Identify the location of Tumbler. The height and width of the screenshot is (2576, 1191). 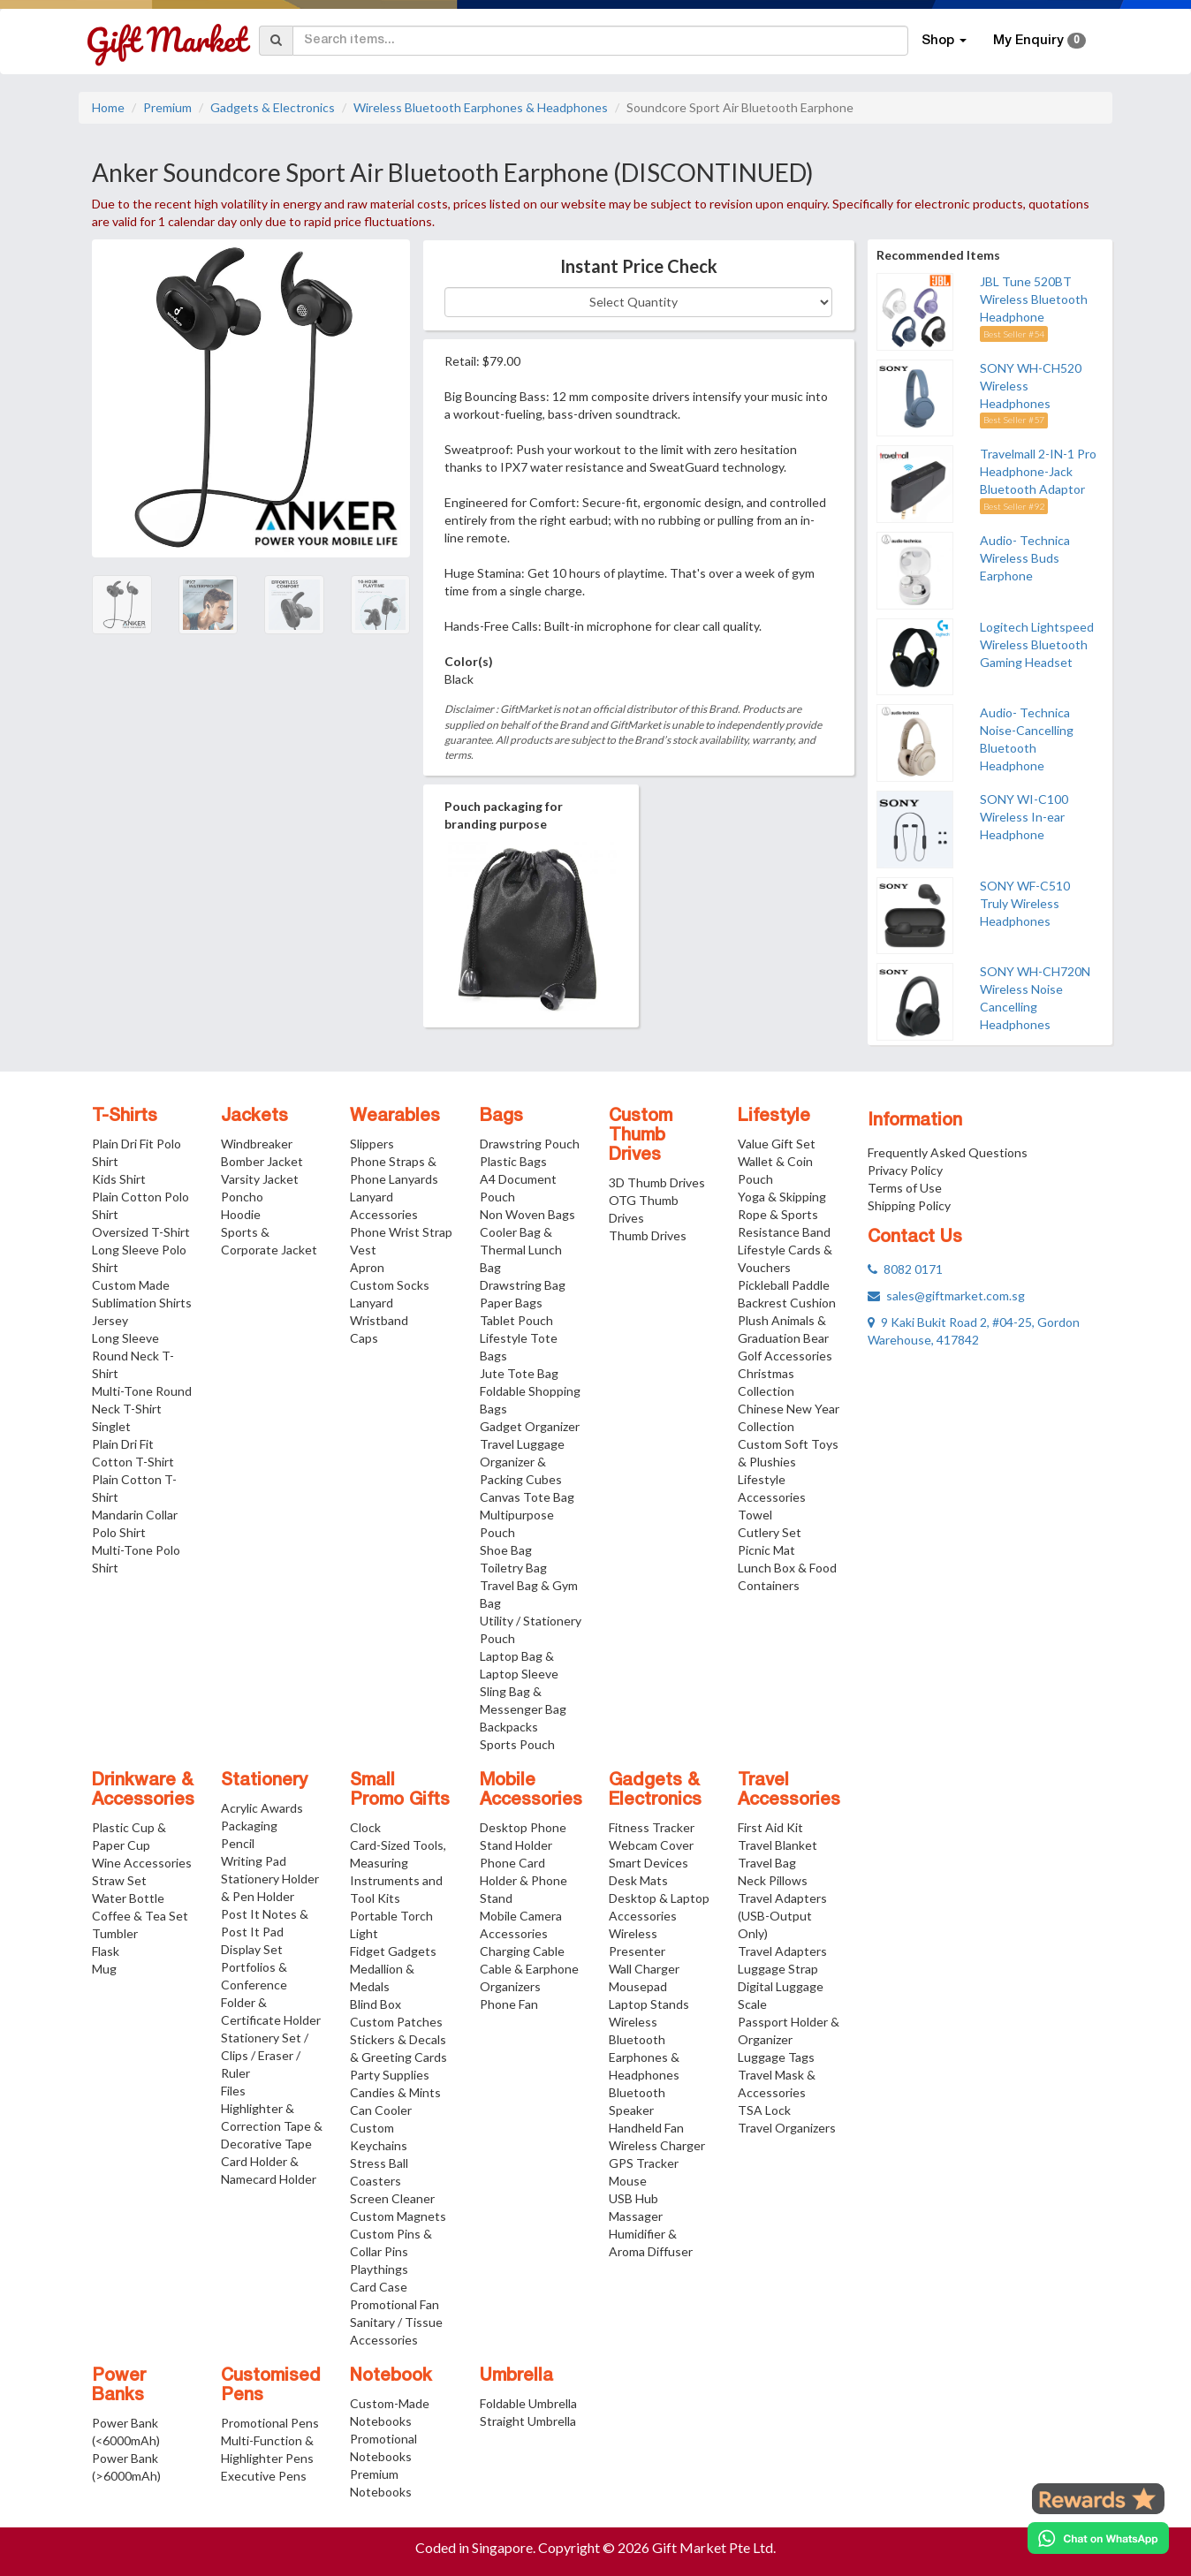
(115, 1933).